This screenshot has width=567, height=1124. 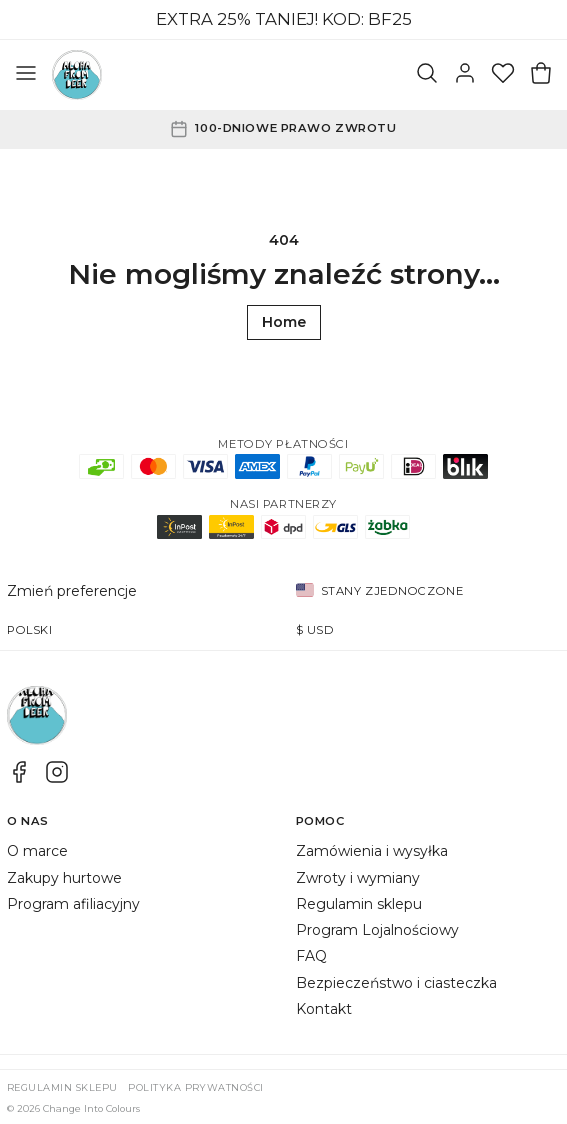 I want to click on Kontakt, so click(x=324, y=1009).